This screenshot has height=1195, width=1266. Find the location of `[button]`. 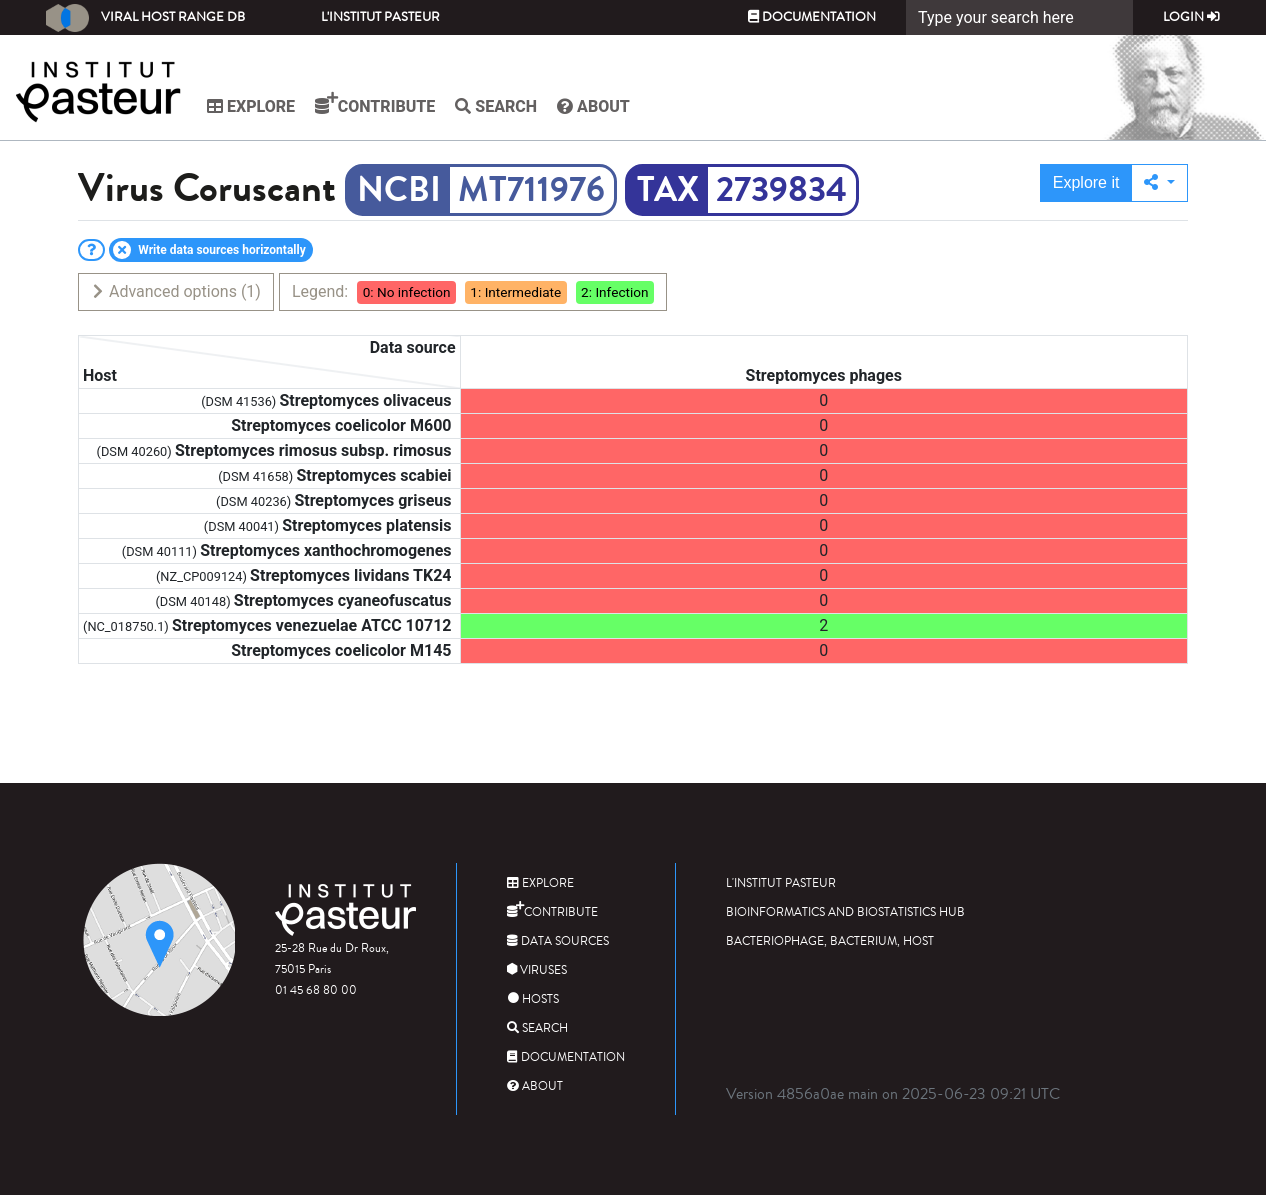

[button] is located at coordinates (1159, 183).